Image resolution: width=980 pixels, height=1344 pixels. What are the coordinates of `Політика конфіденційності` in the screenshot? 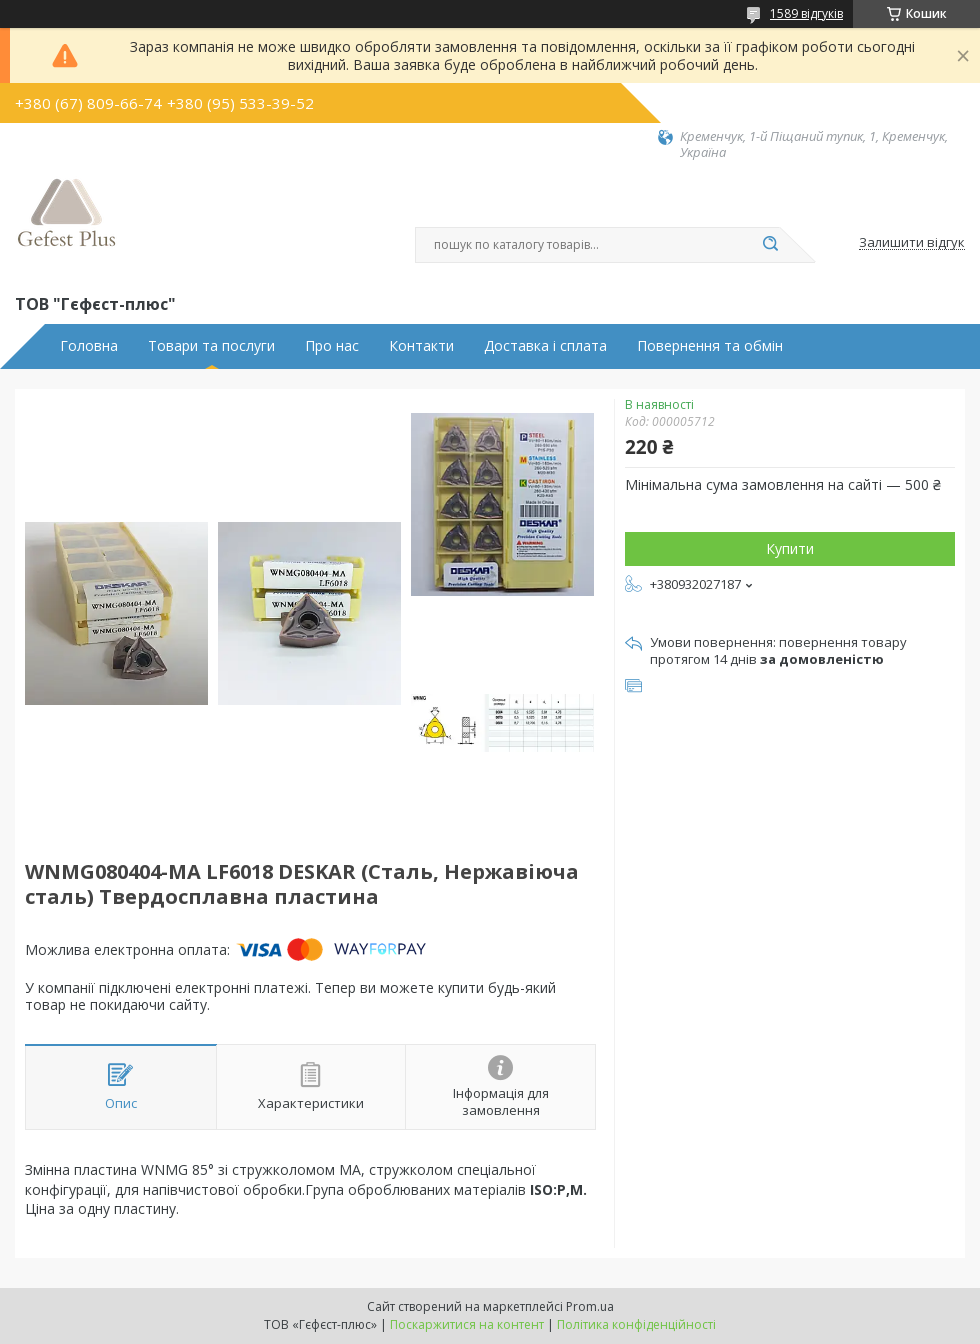 It's located at (636, 1324).